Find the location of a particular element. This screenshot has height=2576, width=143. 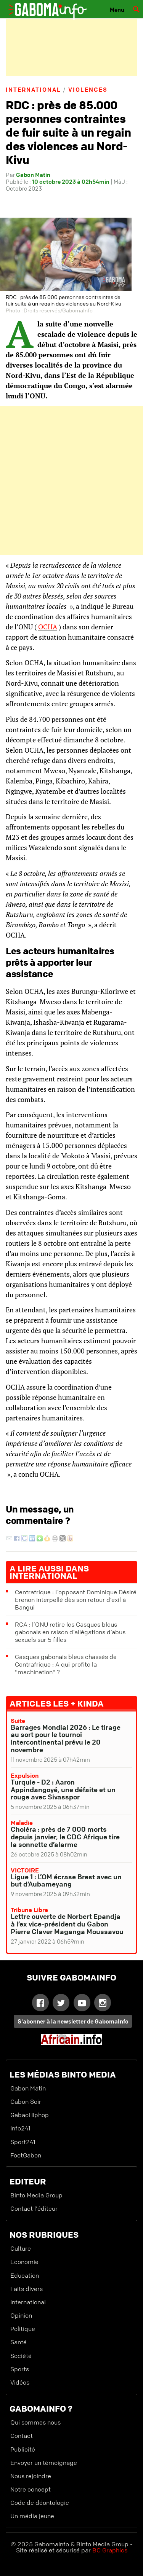

Gabon Matin is located at coordinates (33, 174).